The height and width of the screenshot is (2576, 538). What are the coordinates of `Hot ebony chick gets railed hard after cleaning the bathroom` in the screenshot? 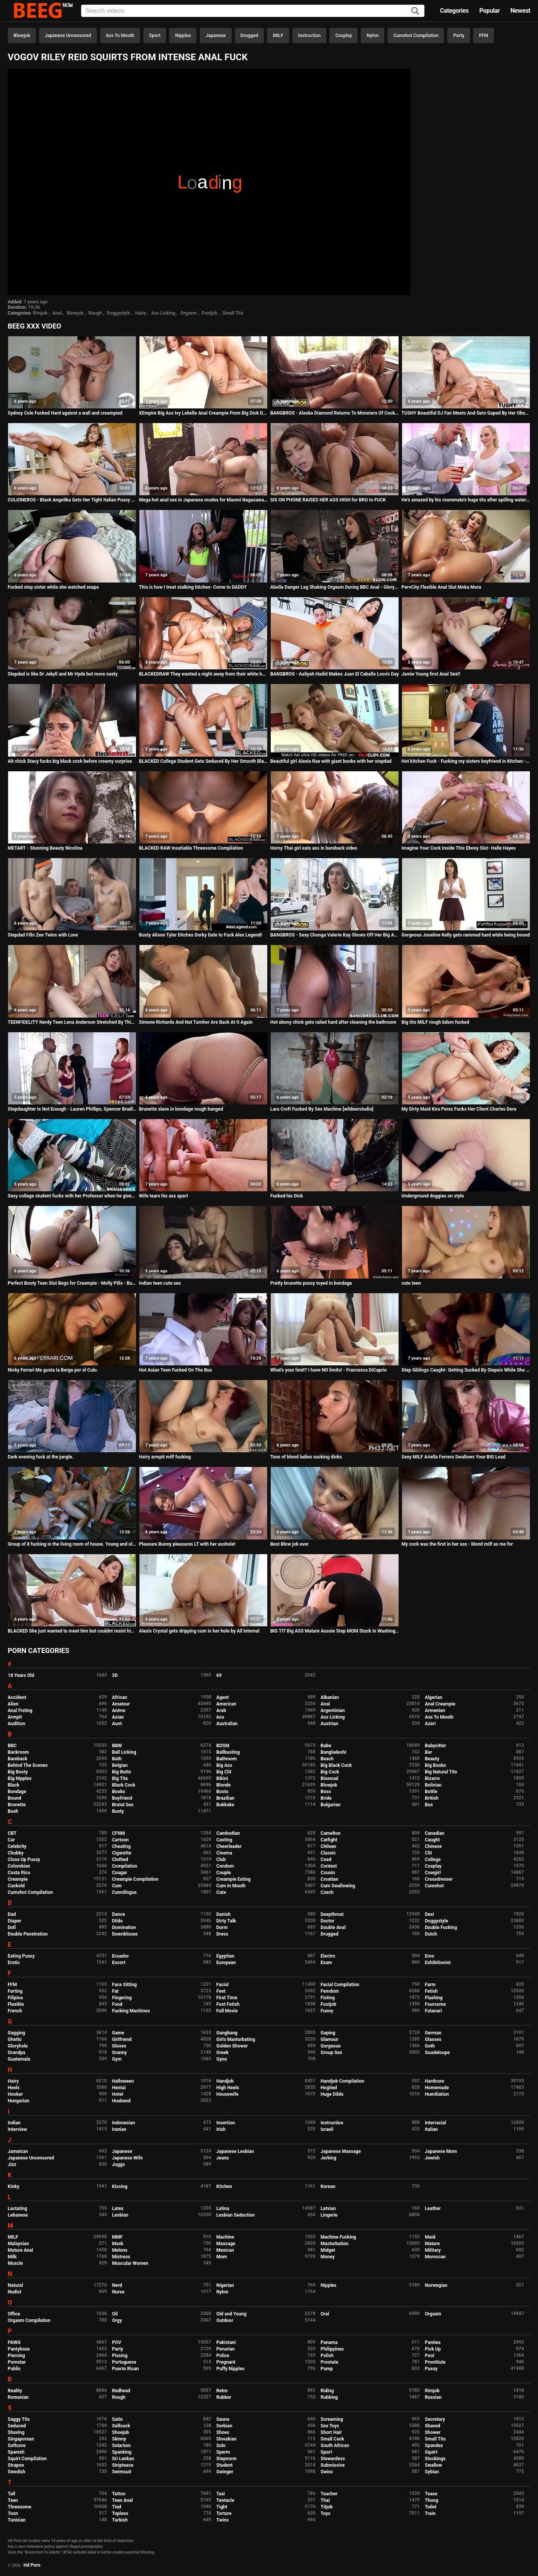 It's located at (333, 1022).